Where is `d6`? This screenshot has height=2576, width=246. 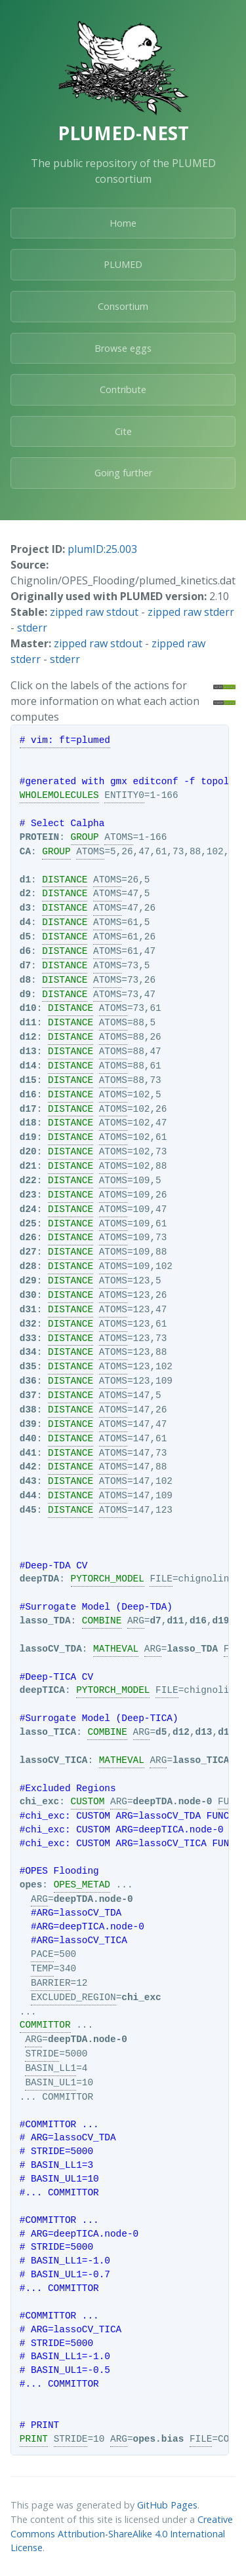
d6 is located at coordinates (25, 951).